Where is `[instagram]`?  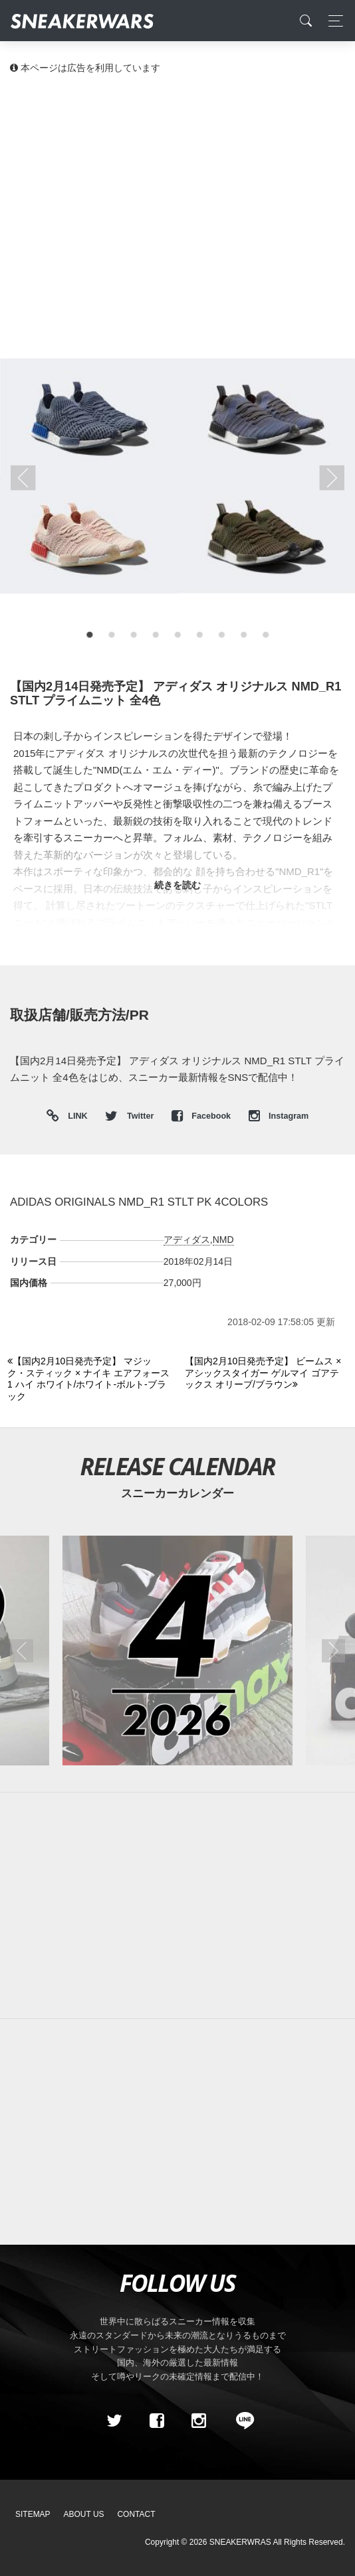 [instagram] is located at coordinates (198, 2420).